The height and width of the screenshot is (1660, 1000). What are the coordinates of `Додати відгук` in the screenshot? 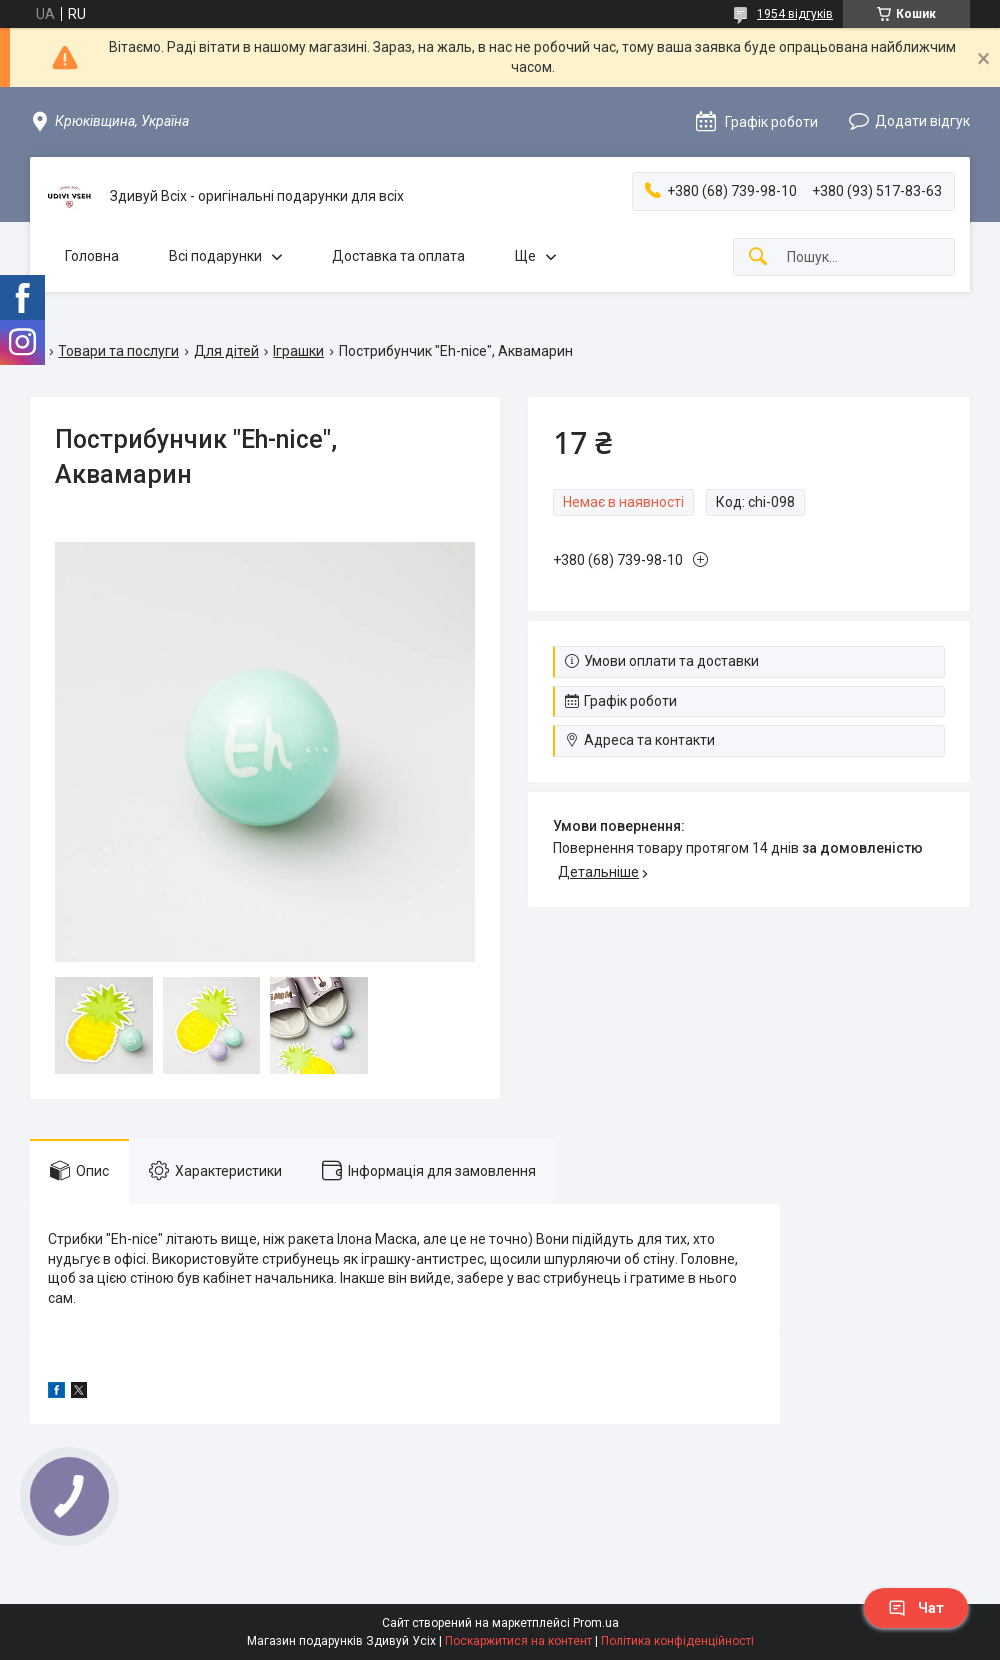 It's located at (922, 121).